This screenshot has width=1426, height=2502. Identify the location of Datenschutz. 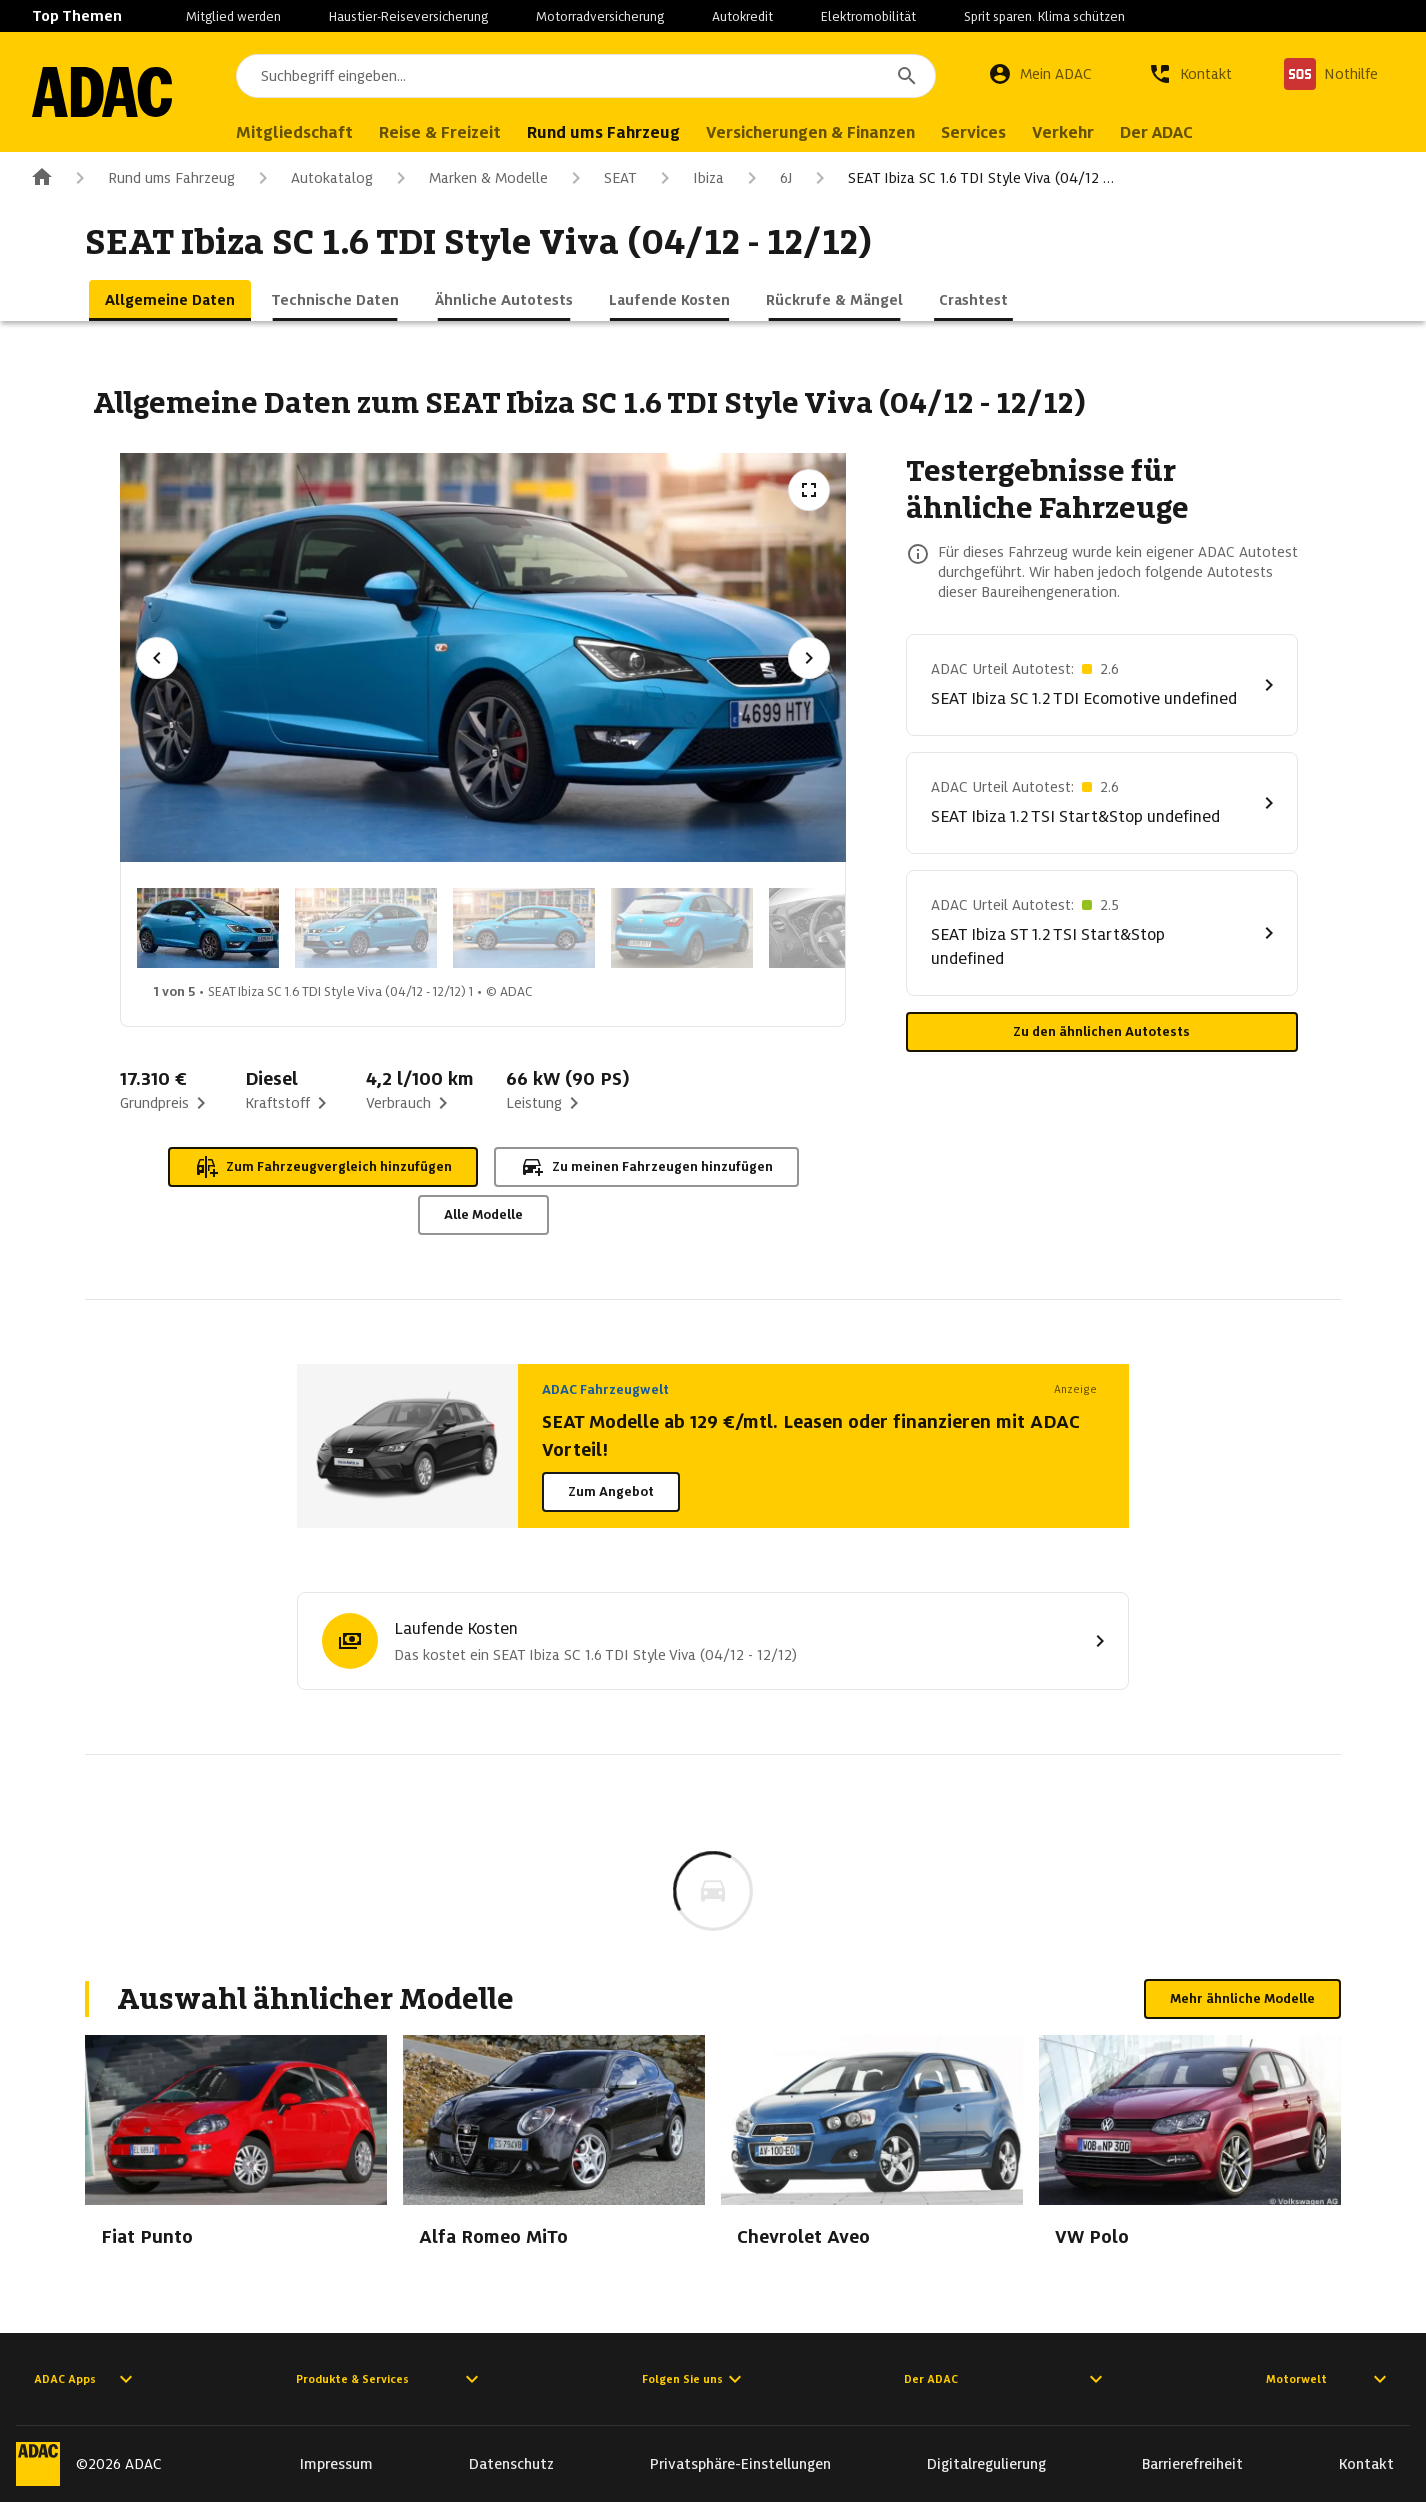
(511, 2464).